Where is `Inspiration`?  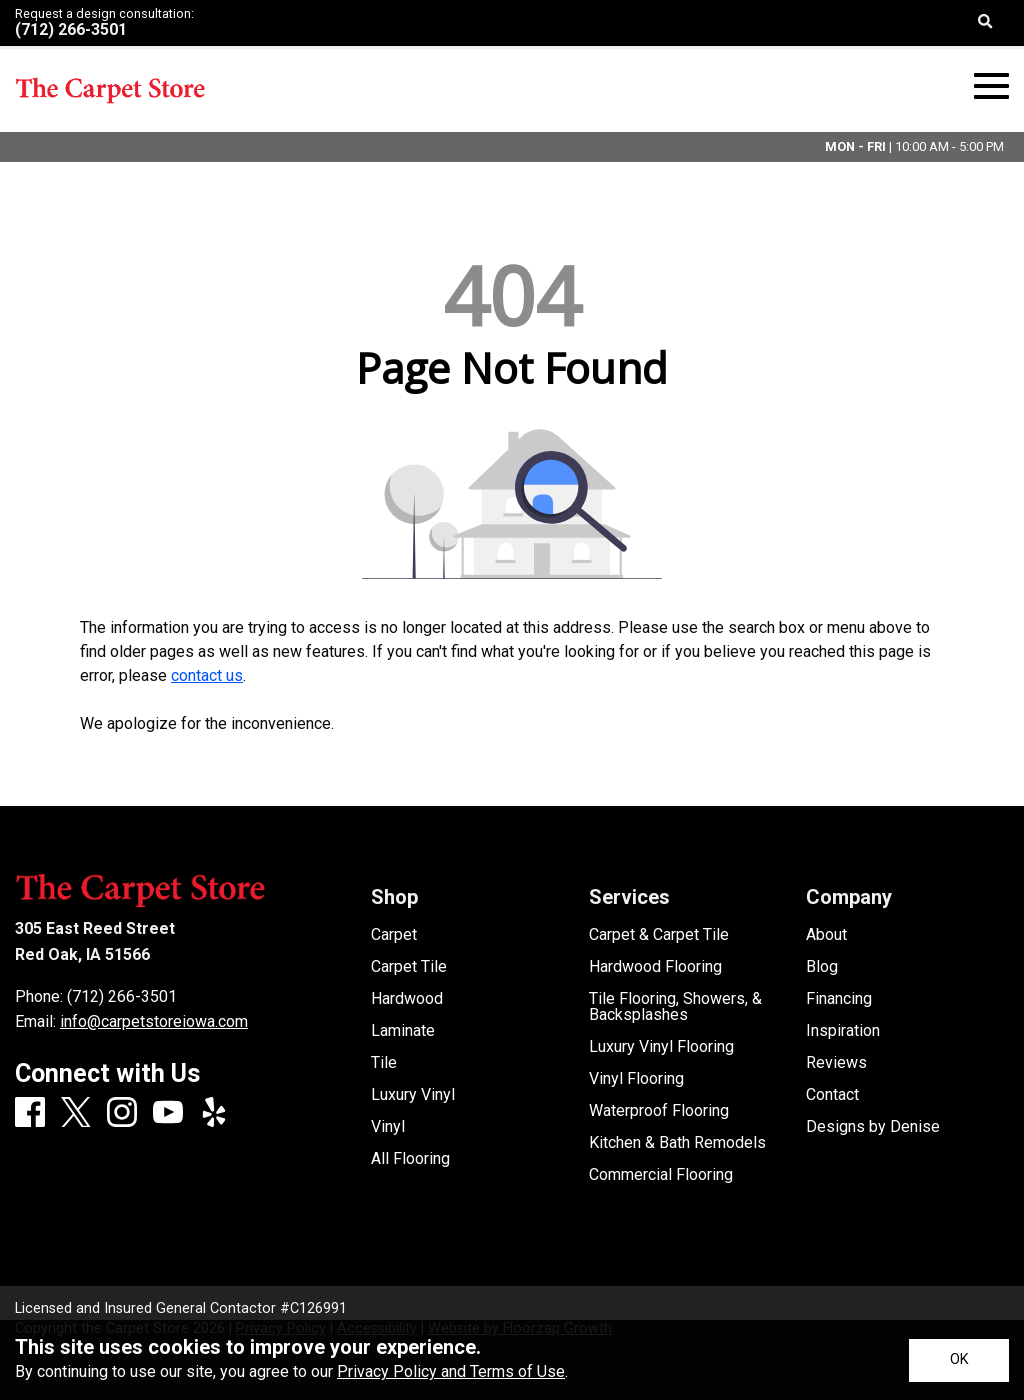
Inspiration is located at coordinates (843, 1031).